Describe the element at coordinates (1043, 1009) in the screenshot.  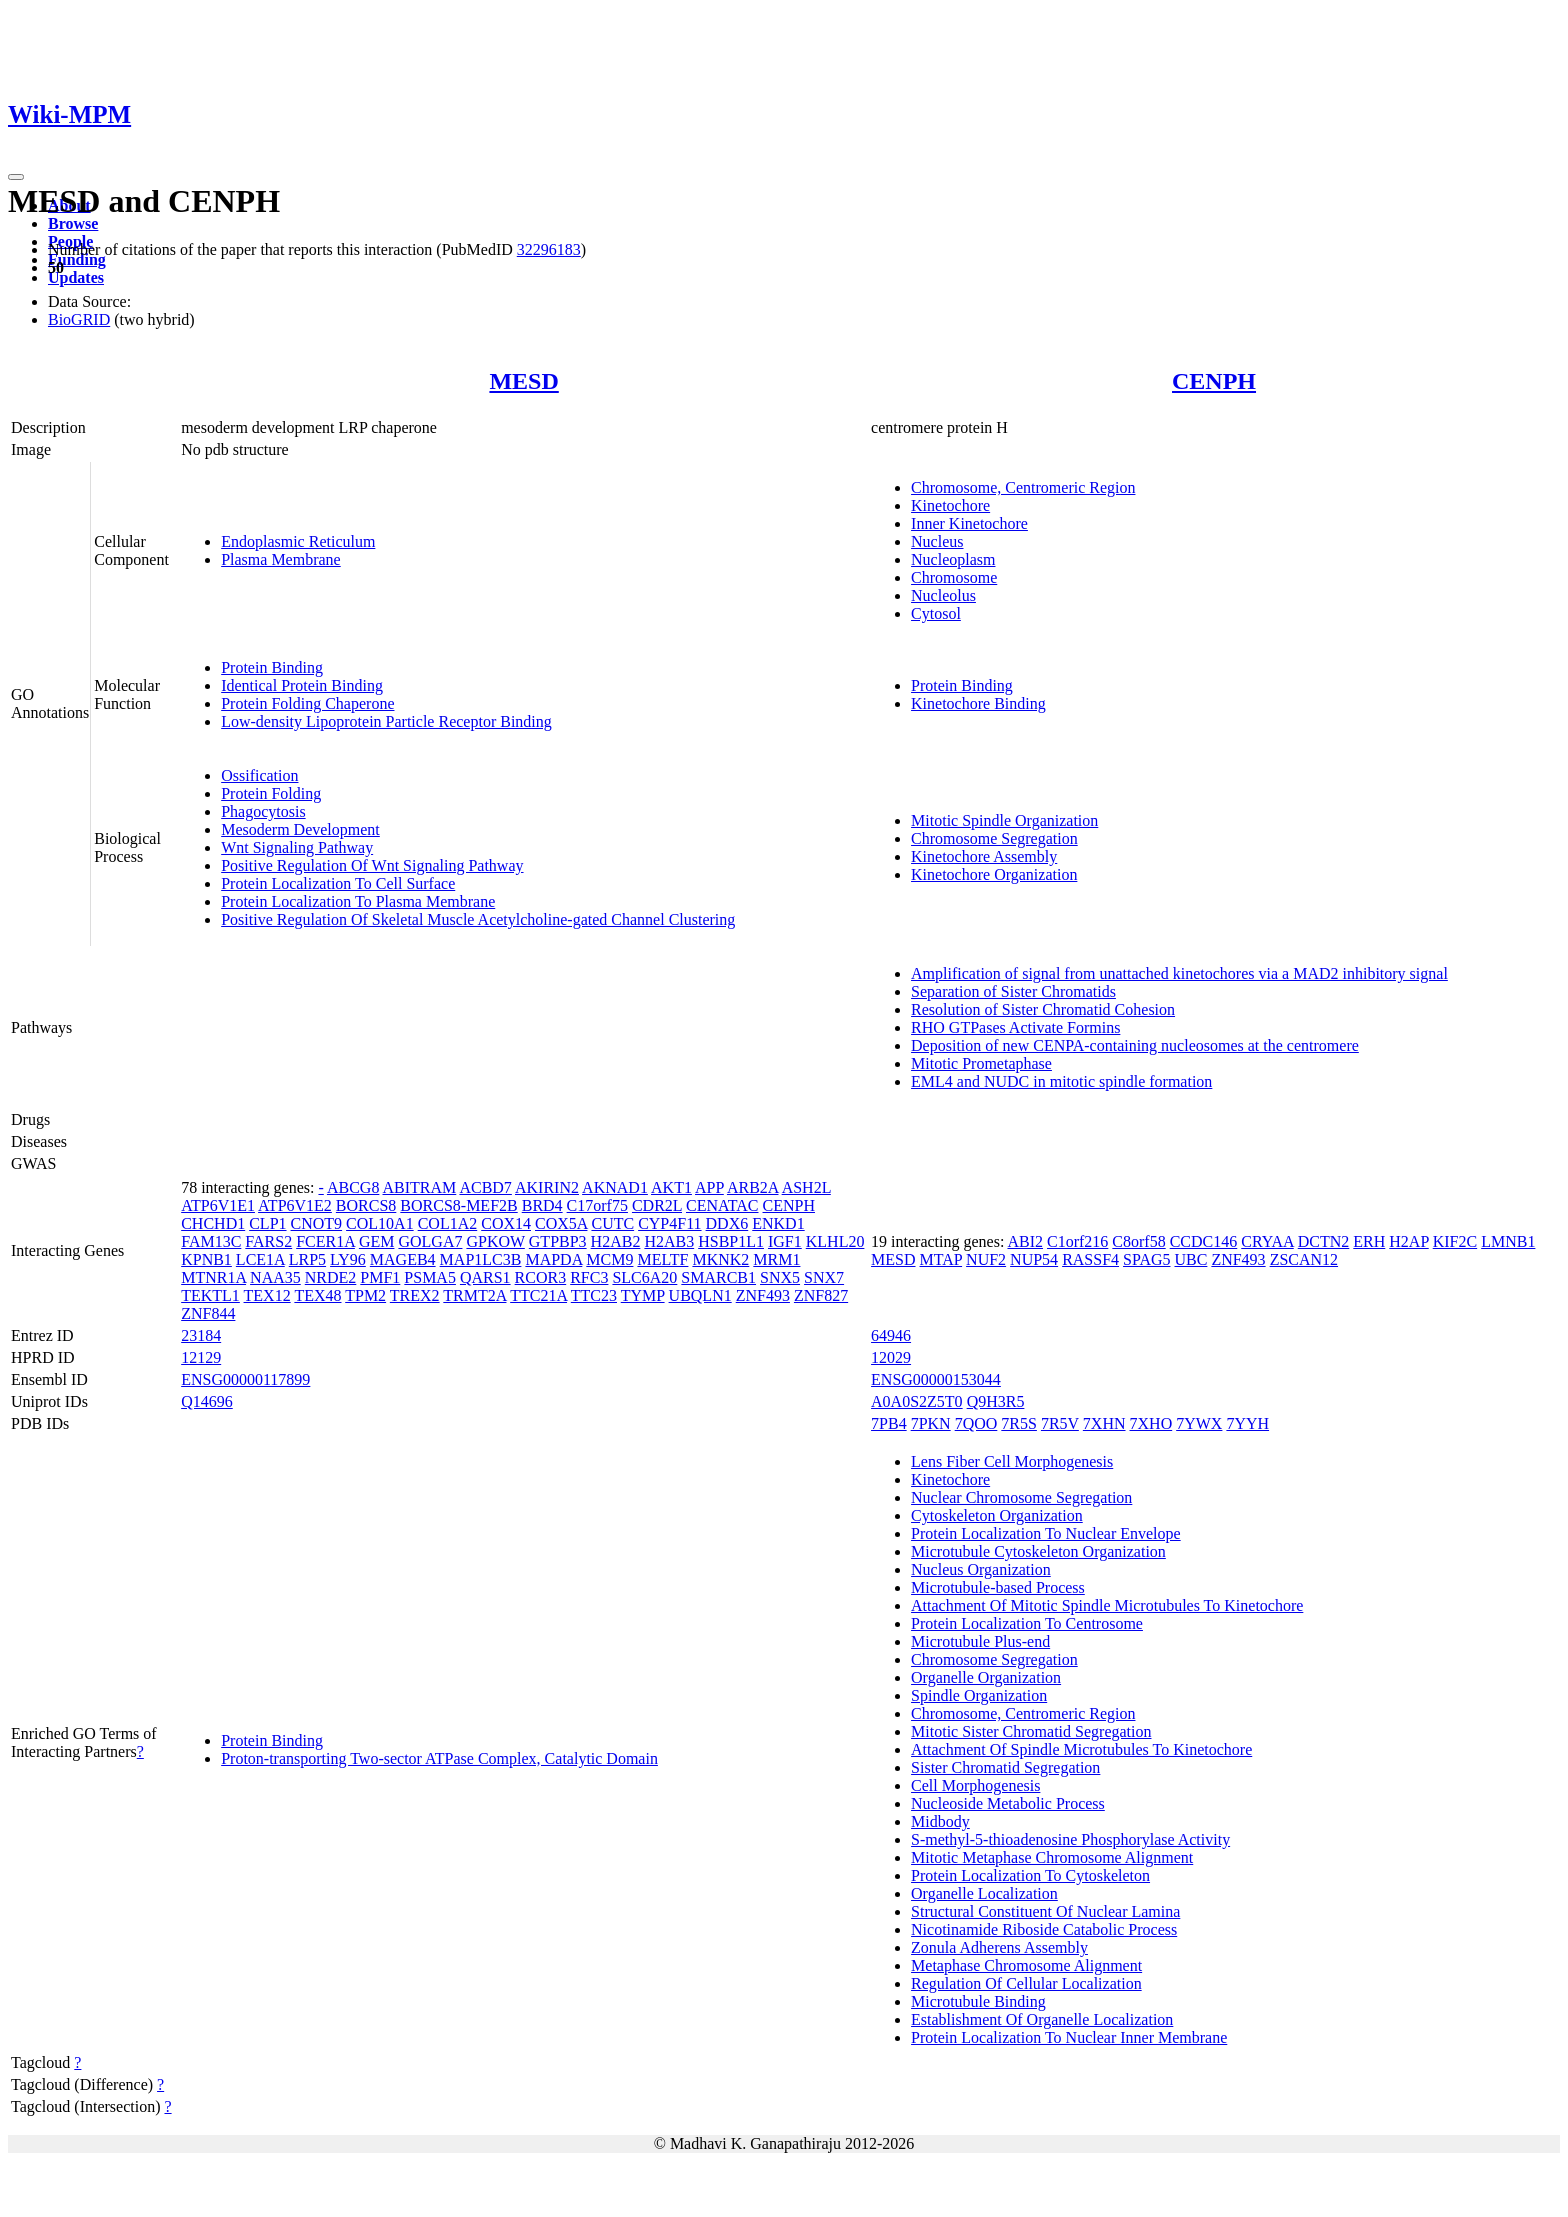
I see `Resolution of Sister Chromatid Cohesion` at that location.